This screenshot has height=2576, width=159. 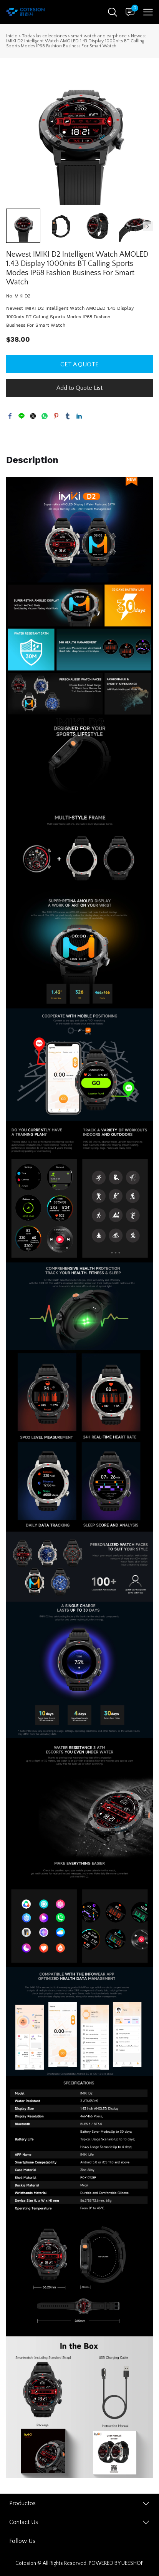 I want to click on twitter, so click(x=33, y=416).